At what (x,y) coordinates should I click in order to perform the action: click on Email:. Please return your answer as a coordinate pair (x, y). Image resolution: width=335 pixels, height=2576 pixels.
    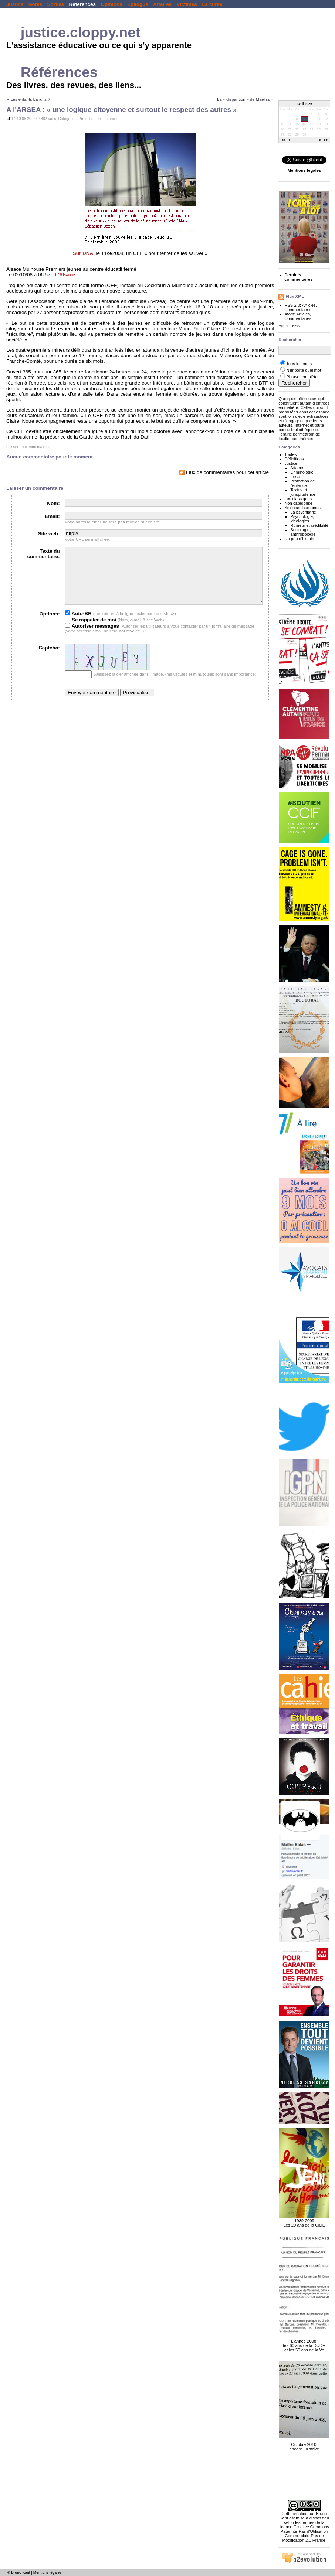
    Looking at the image, I should click on (52, 516).